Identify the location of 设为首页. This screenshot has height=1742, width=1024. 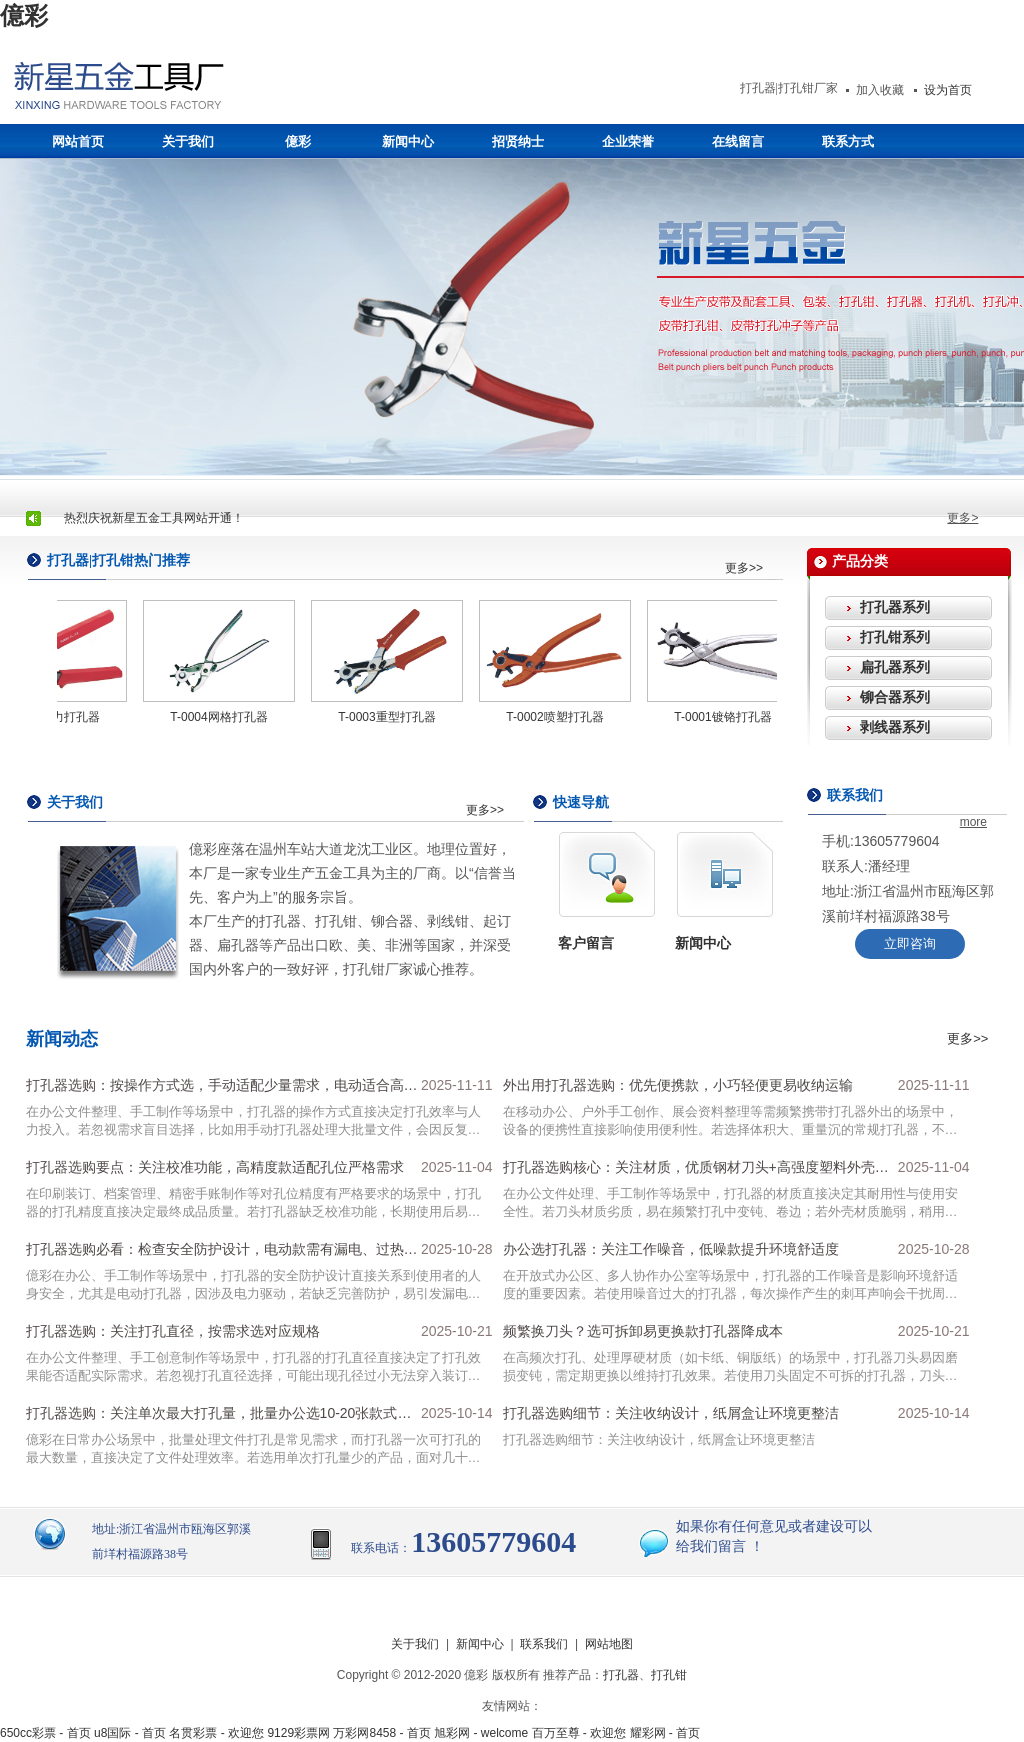
(948, 90).